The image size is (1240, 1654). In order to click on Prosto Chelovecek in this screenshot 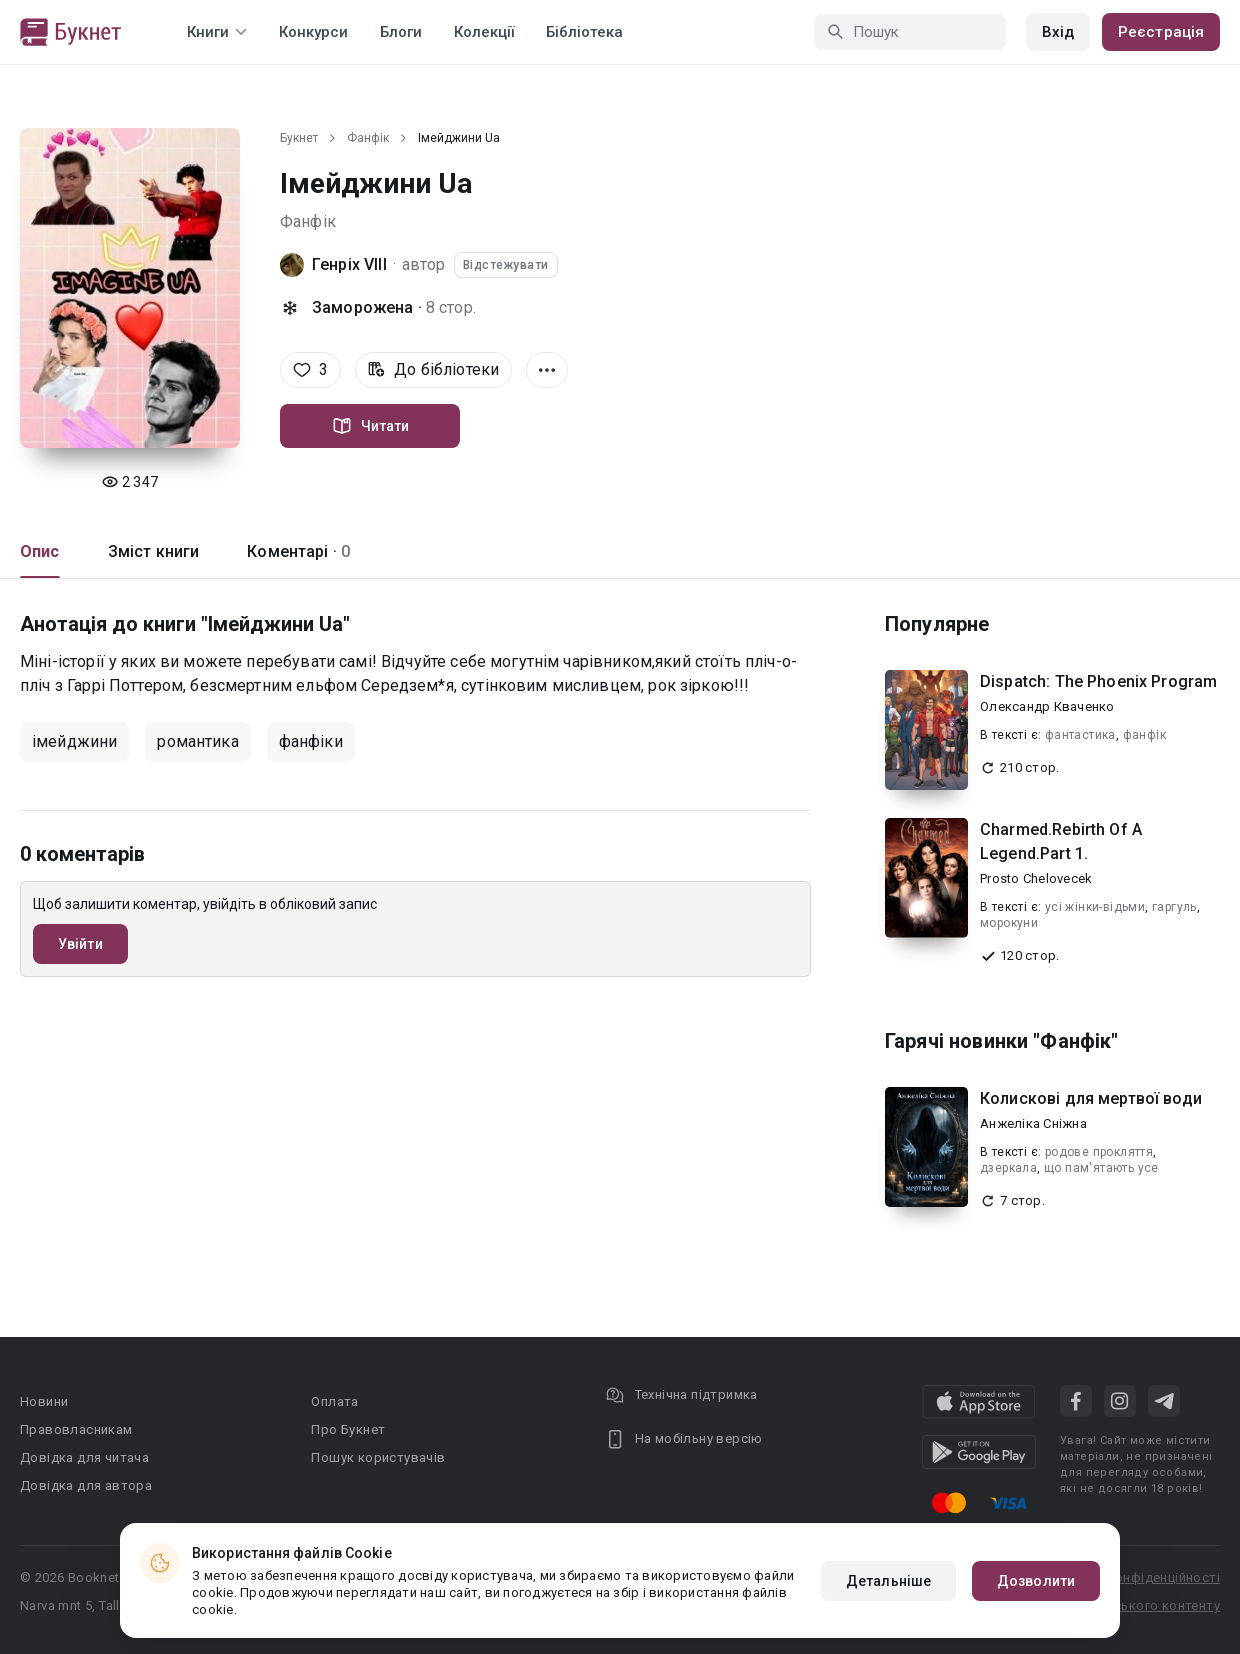, I will do `click(1036, 878)`.